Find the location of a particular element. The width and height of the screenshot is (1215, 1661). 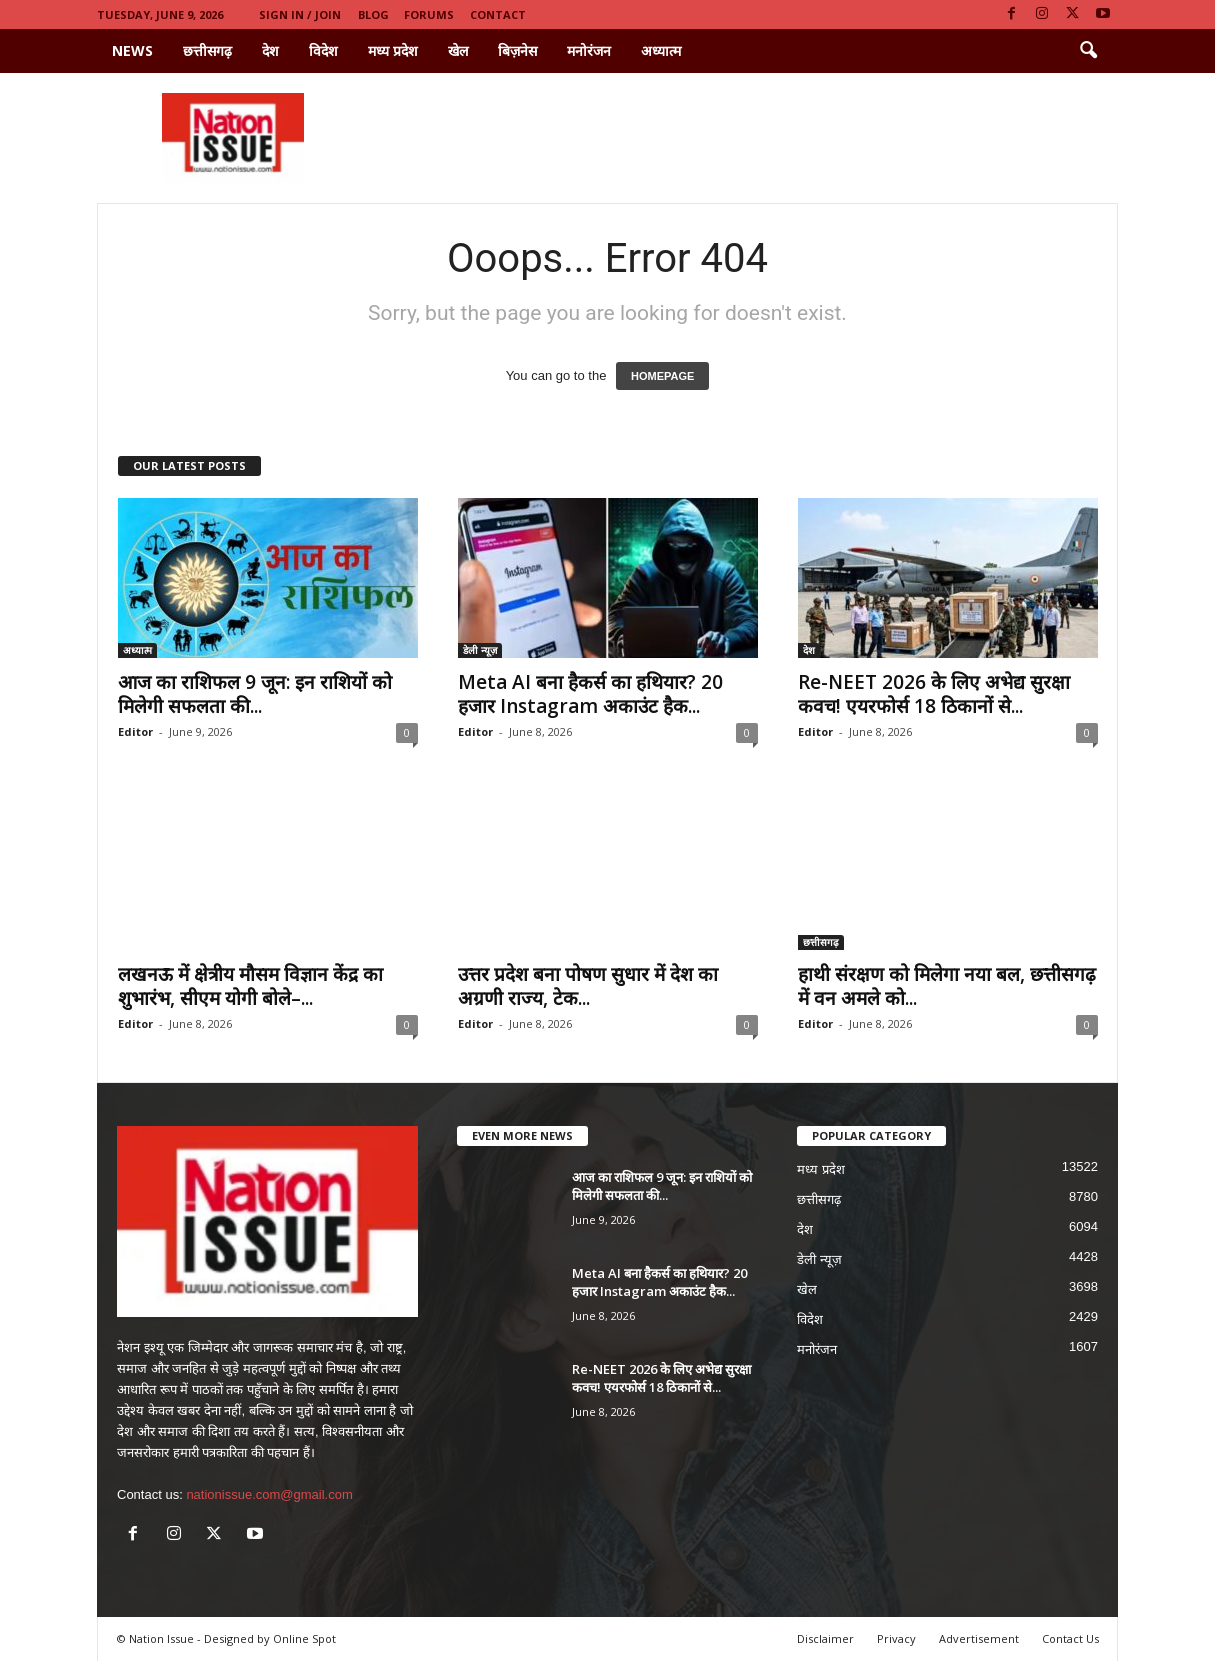

मनोरंजन is located at coordinates (589, 50).